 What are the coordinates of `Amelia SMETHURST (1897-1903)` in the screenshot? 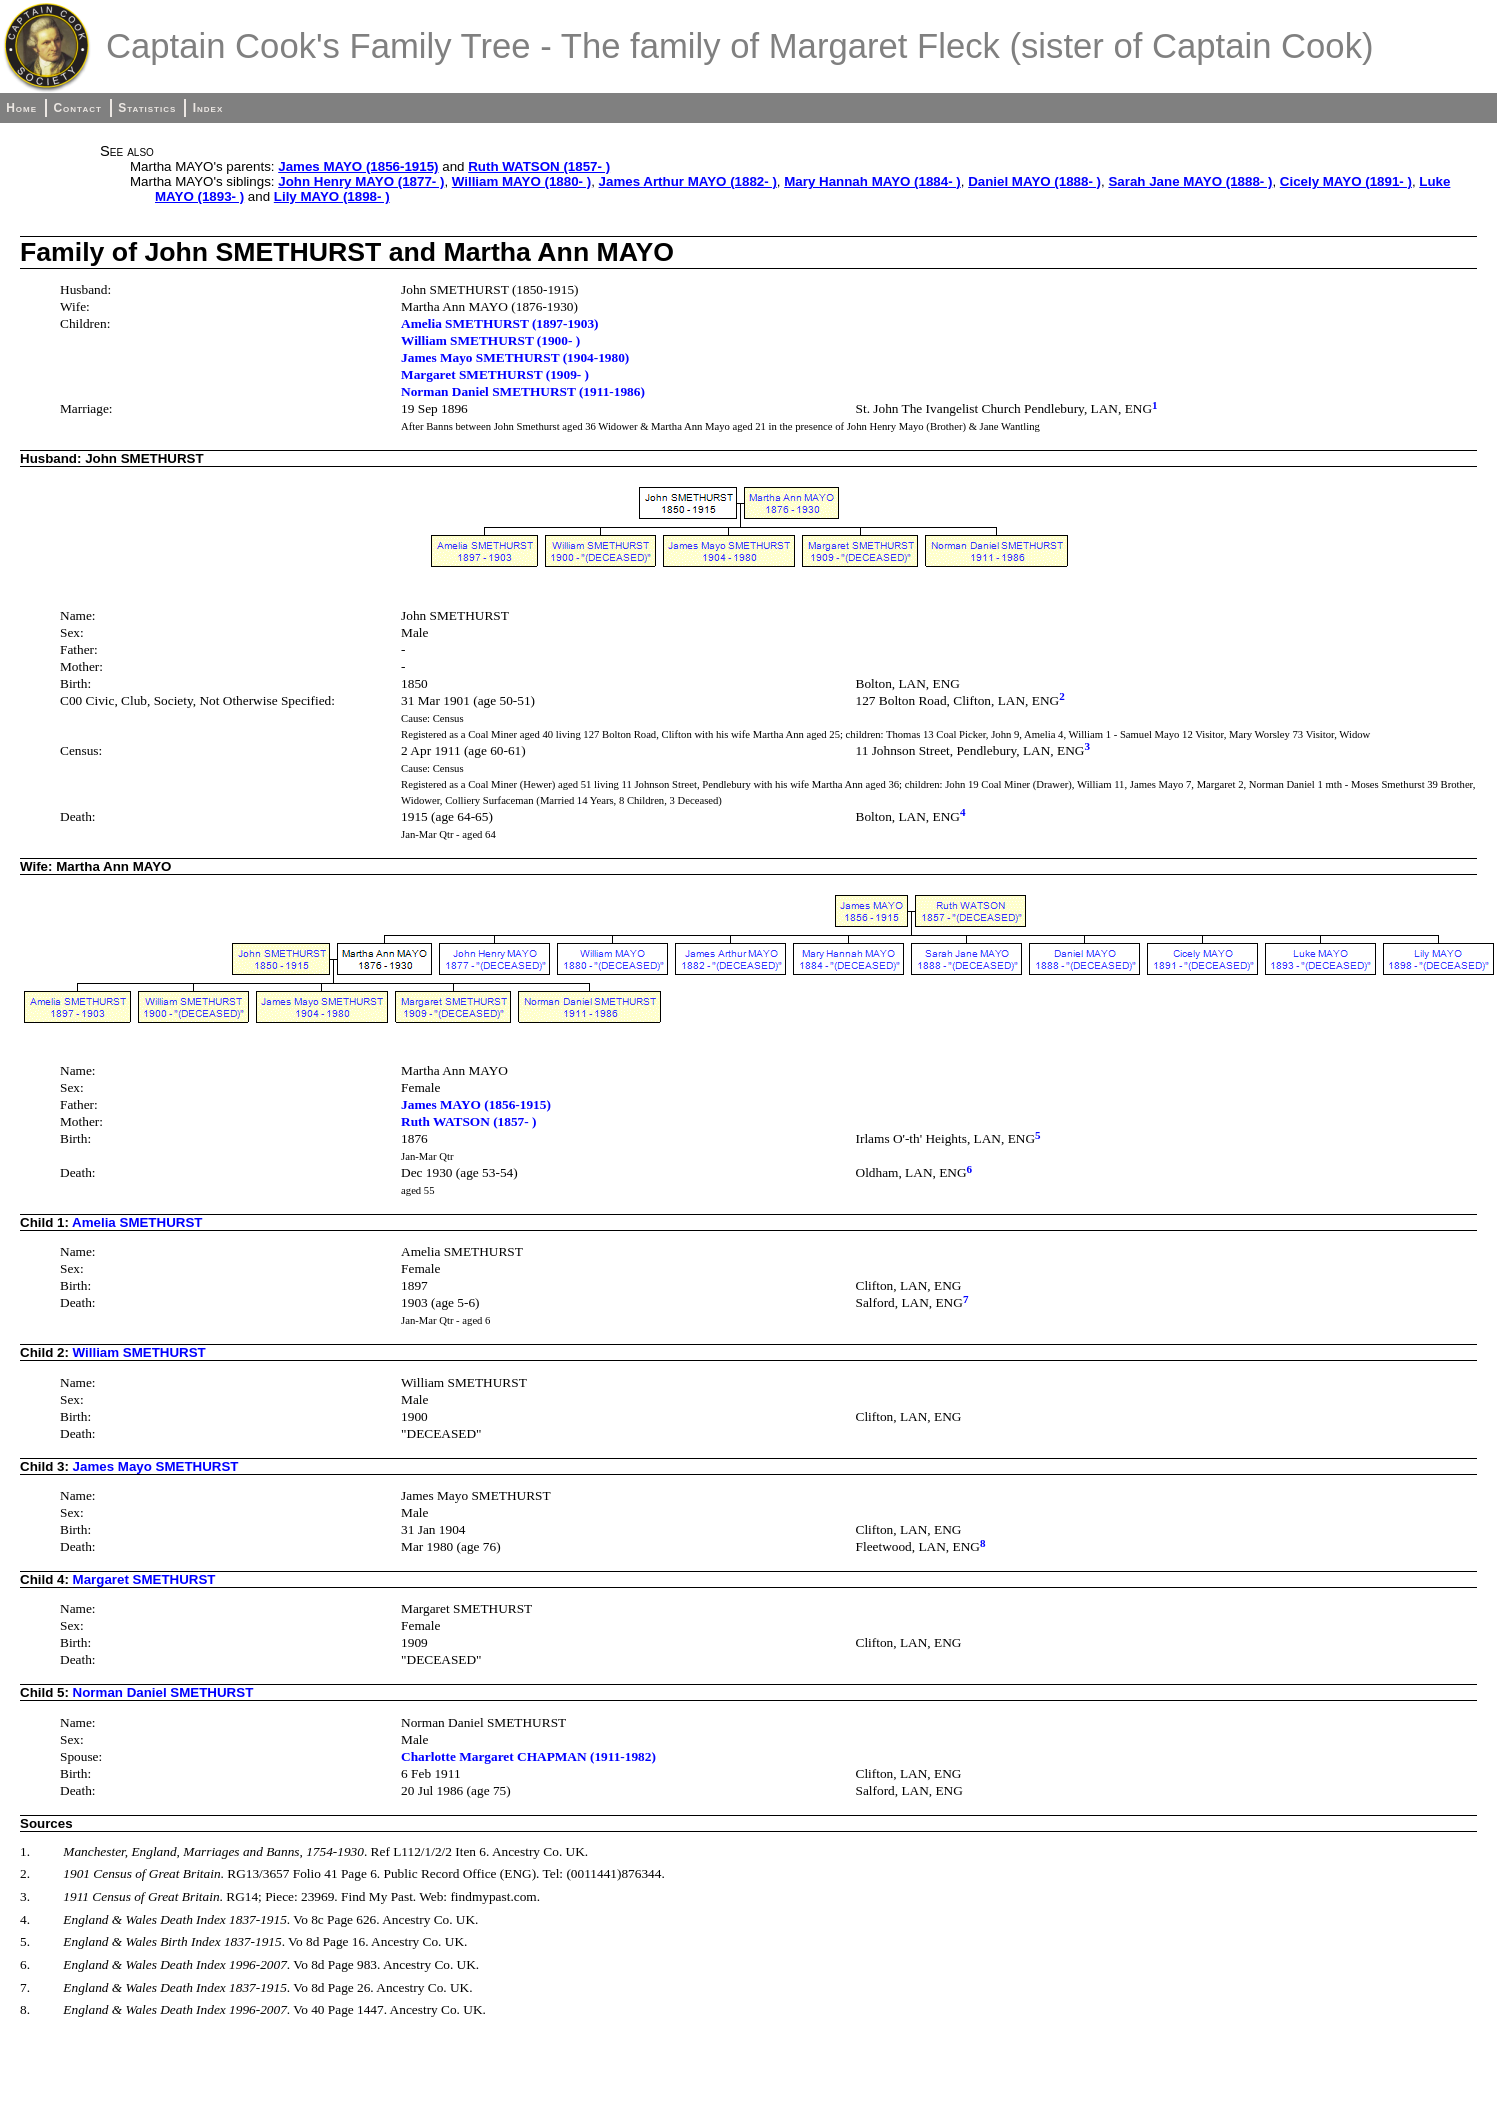 It's located at (499, 323).